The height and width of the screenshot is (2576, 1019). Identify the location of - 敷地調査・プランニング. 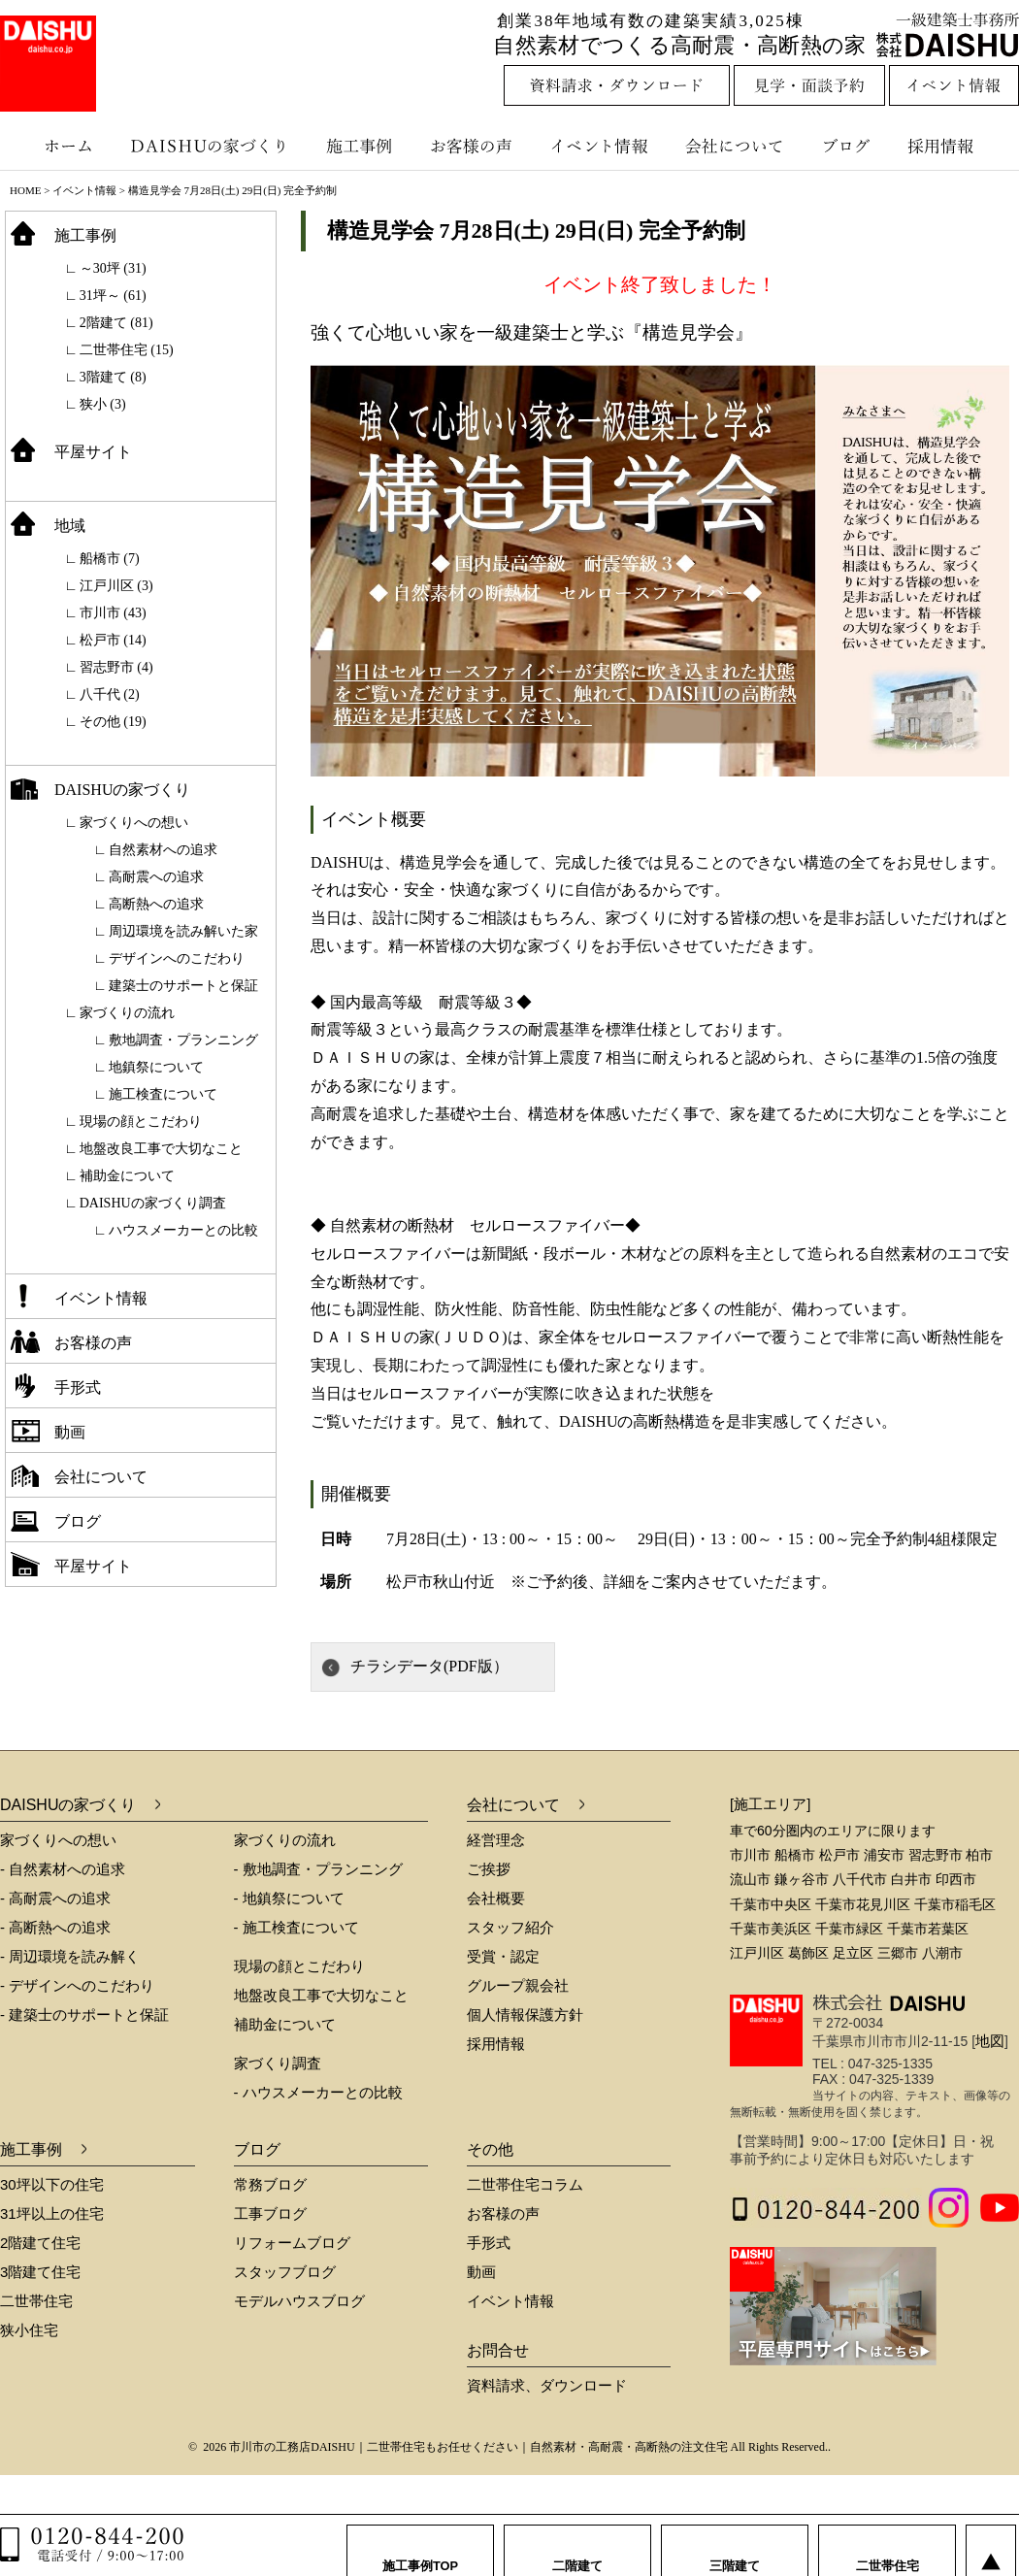
(318, 1869).